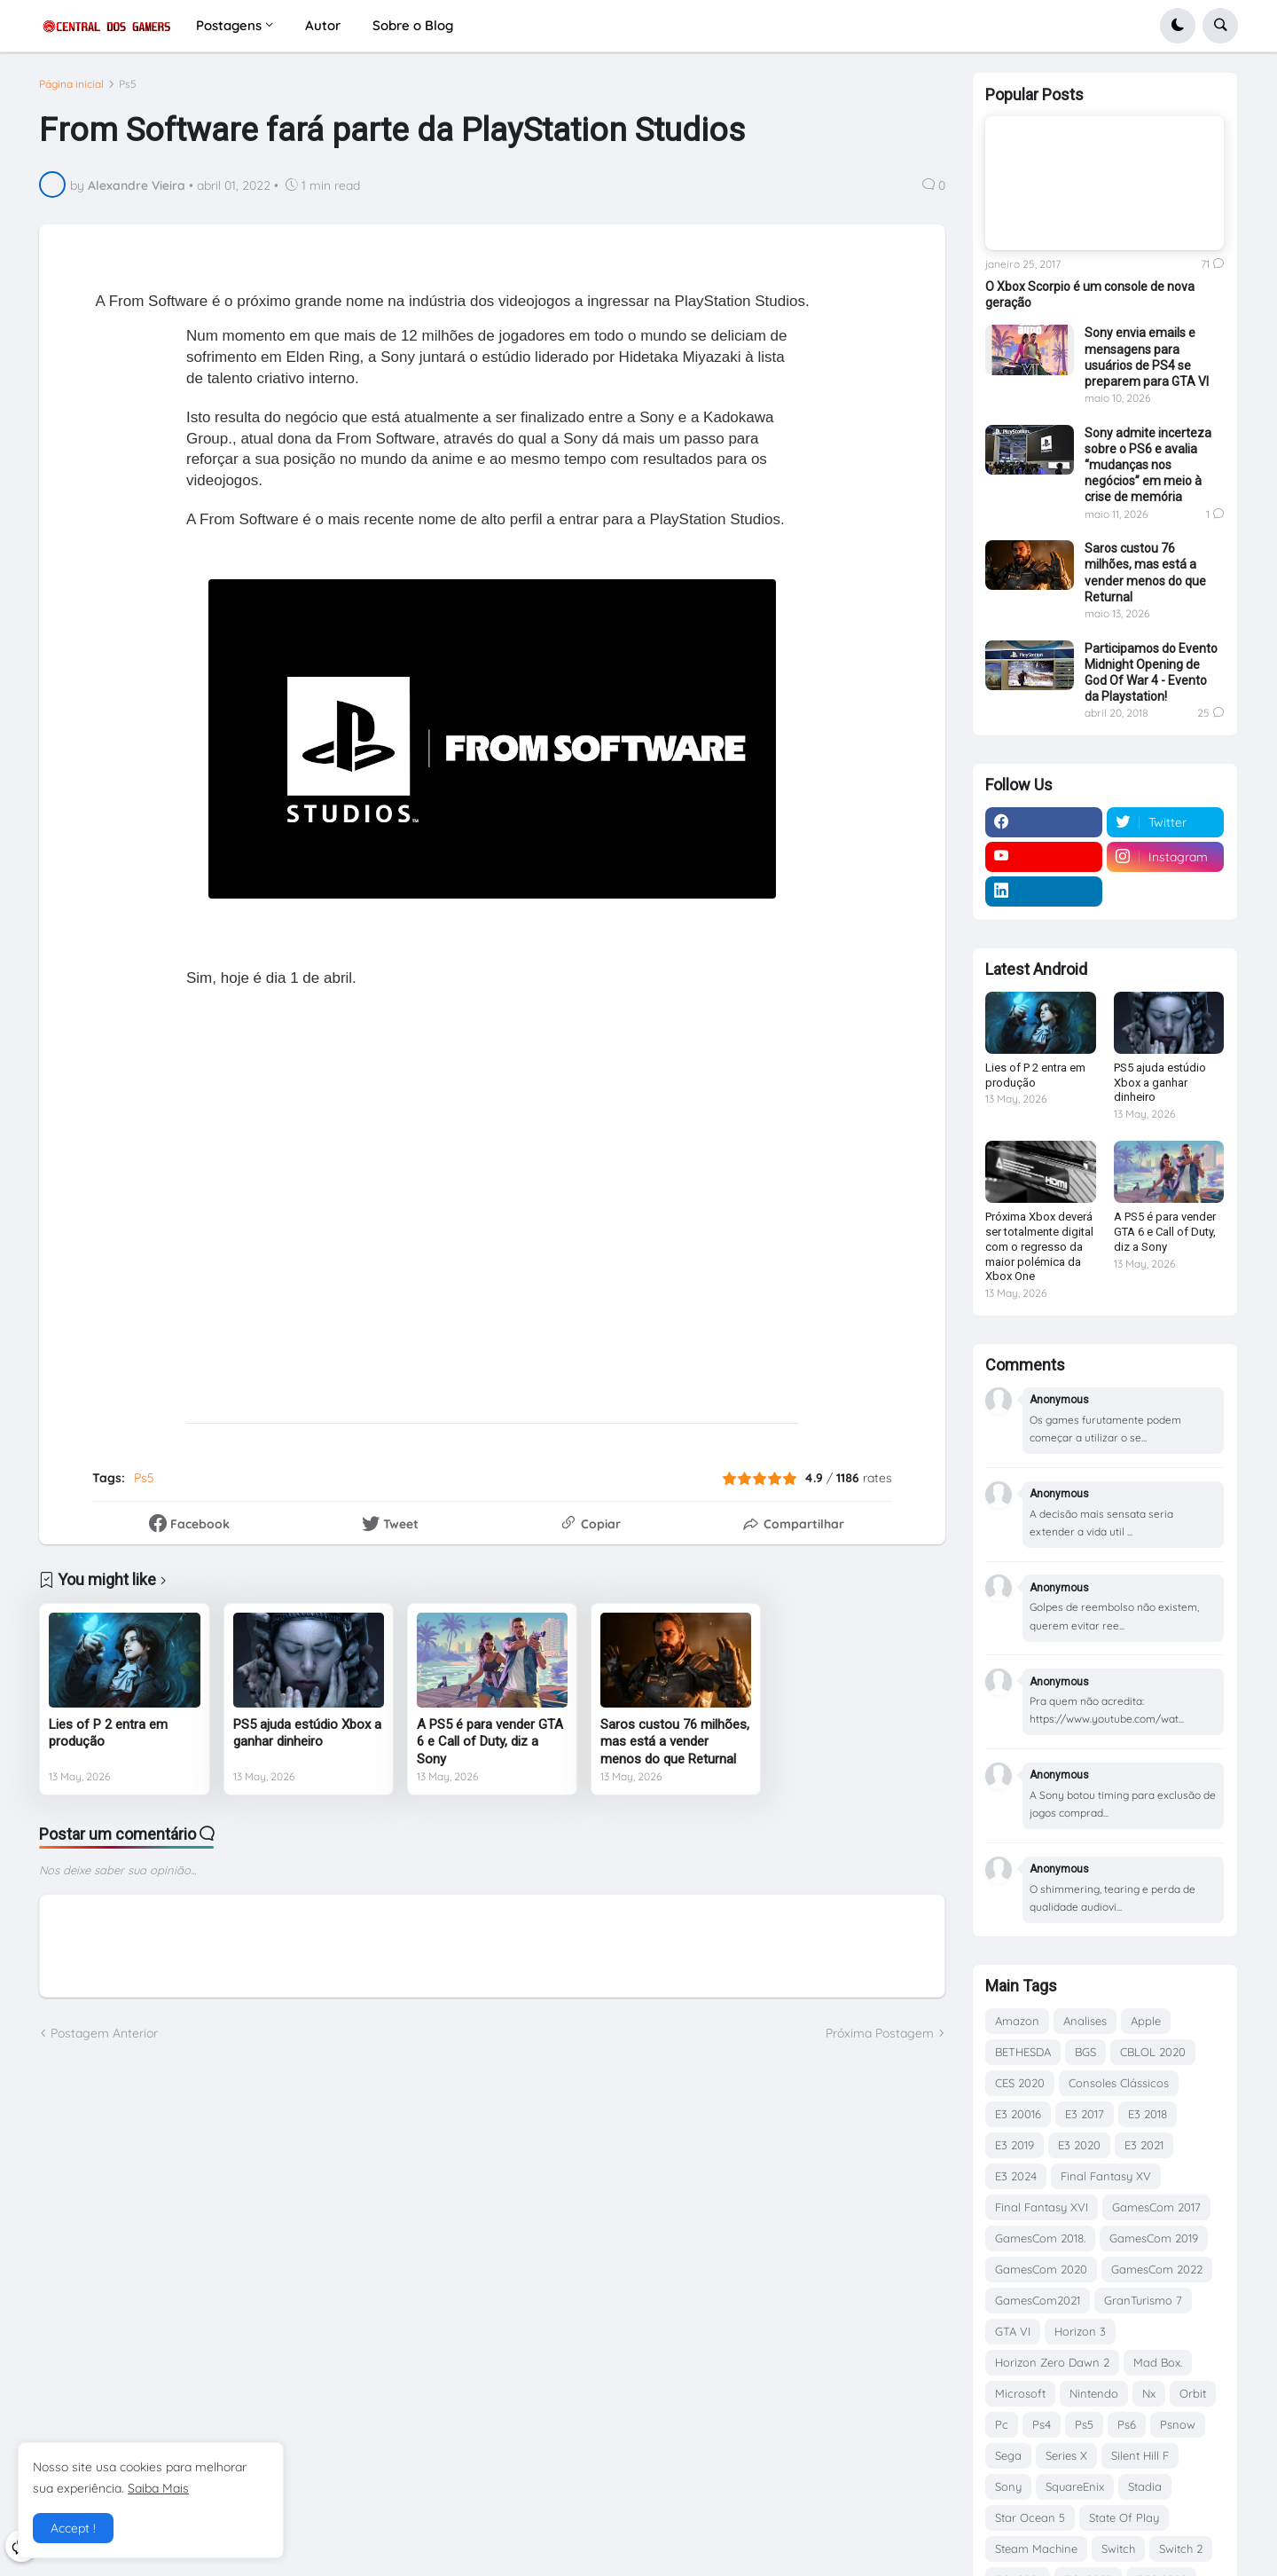  Describe the element at coordinates (1119, 2083) in the screenshot. I see `Consoles Clássicos` at that location.